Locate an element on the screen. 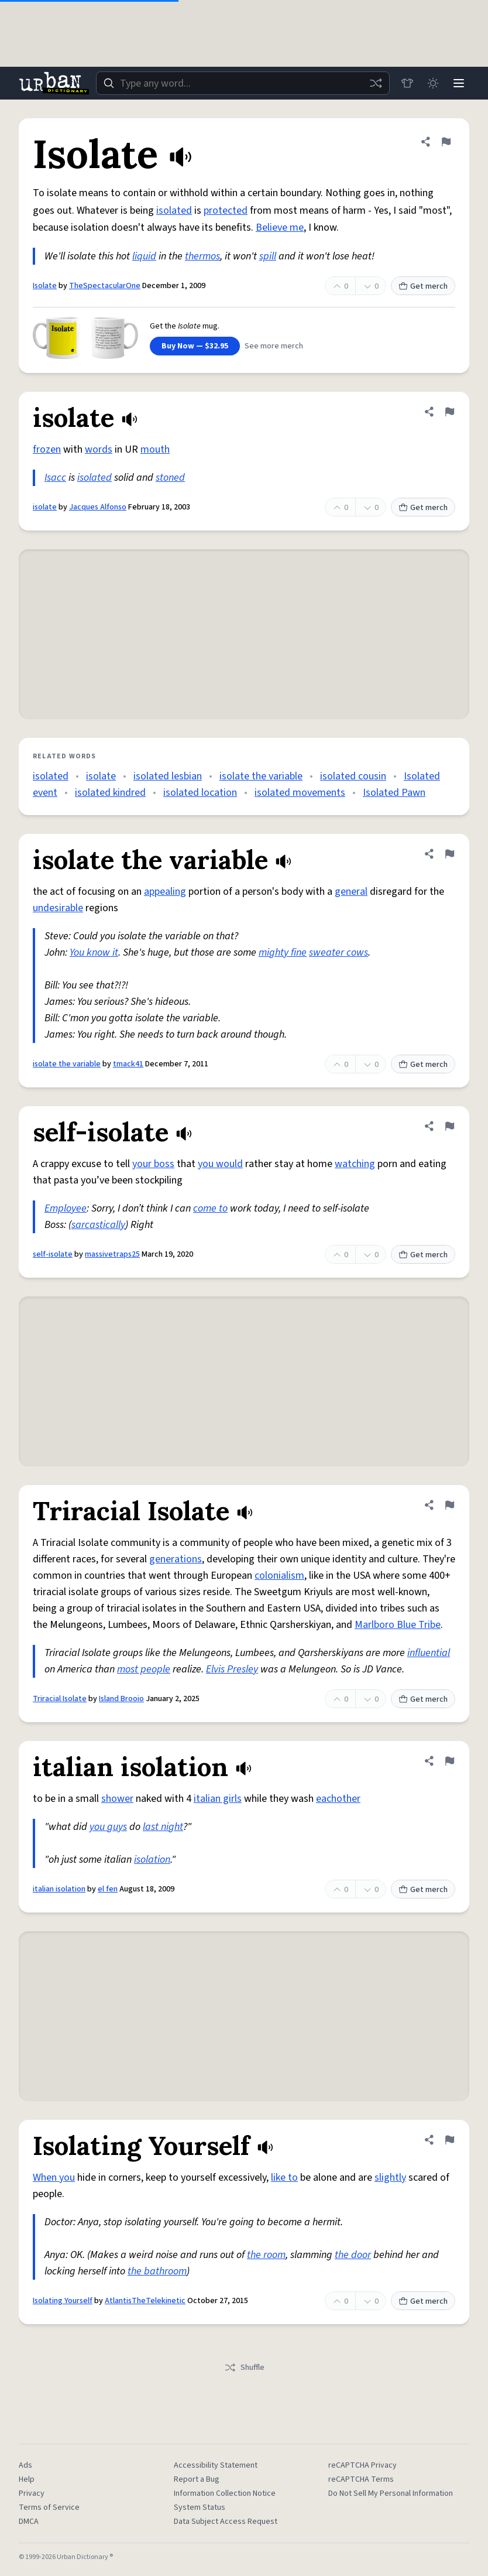 Image resolution: width=488 pixels, height=2576 pixels. spill is located at coordinates (267, 256).